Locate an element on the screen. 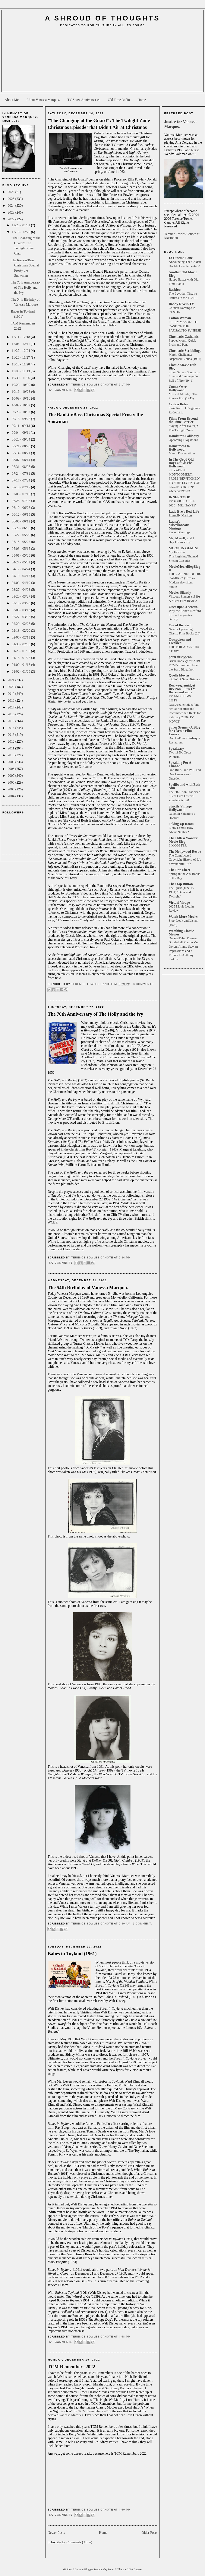 The width and height of the screenshot is (205, 2576). 2020 is located at coordinates (11, 687).